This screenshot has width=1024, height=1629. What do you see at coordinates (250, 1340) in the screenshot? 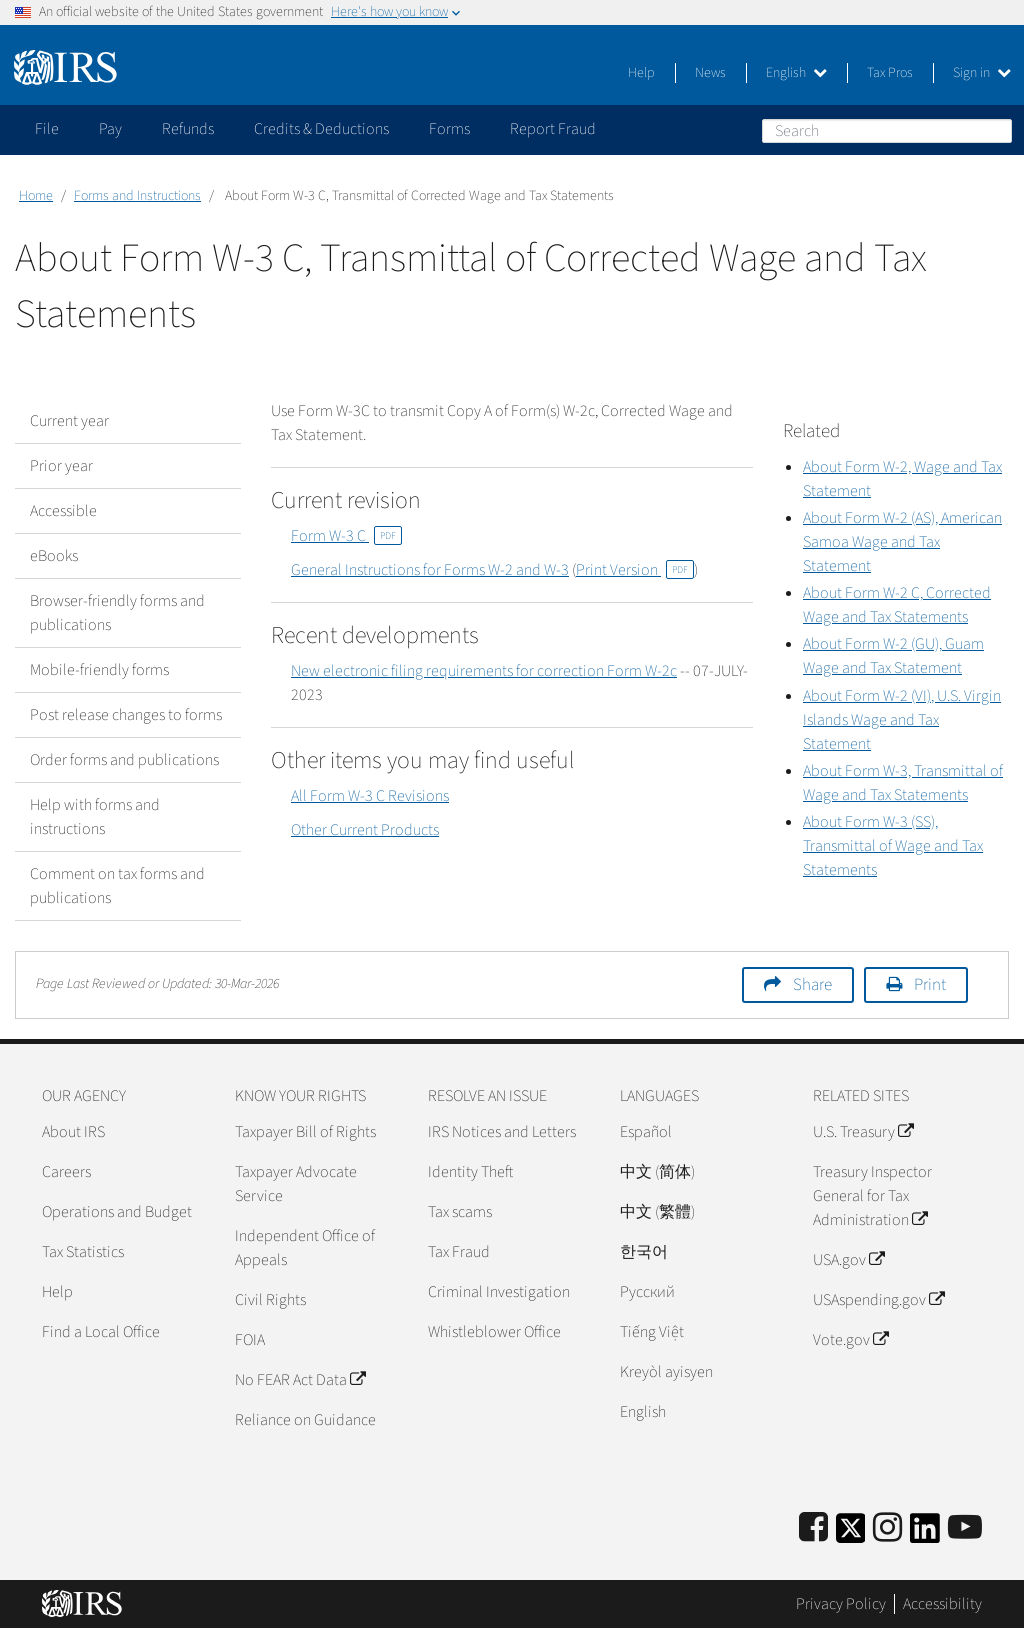
I see `FOIA` at bounding box center [250, 1340].